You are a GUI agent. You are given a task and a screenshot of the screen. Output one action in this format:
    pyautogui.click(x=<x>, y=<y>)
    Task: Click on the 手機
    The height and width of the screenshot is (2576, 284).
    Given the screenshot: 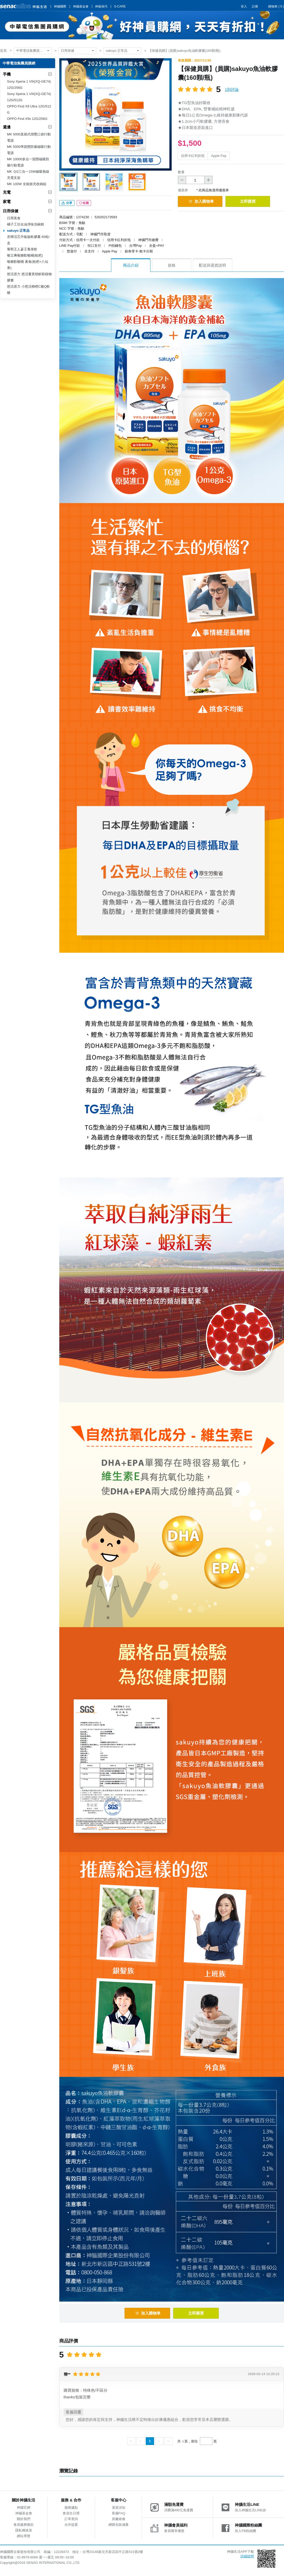 What is the action you would take?
    pyautogui.click(x=7, y=74)
    